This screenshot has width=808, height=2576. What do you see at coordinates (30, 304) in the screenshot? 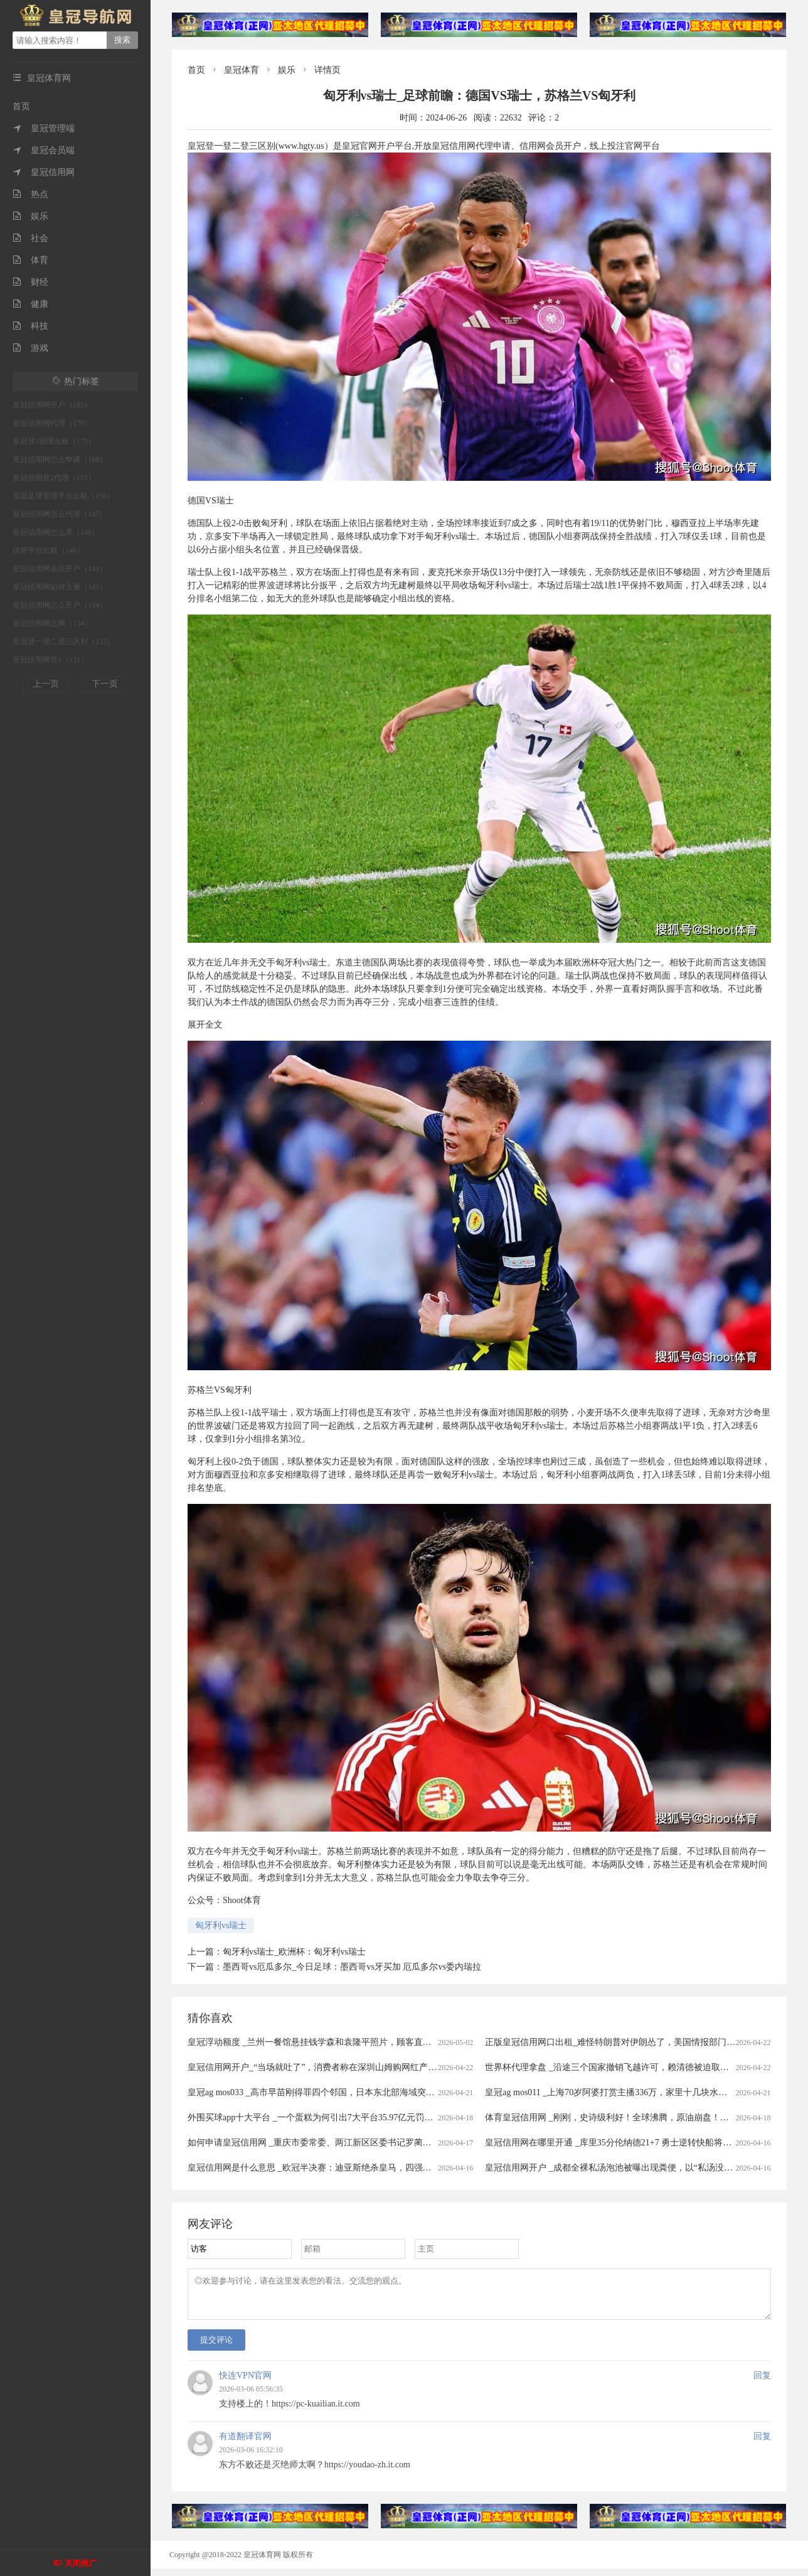
I see `健康` at bounding box center [30, 304].